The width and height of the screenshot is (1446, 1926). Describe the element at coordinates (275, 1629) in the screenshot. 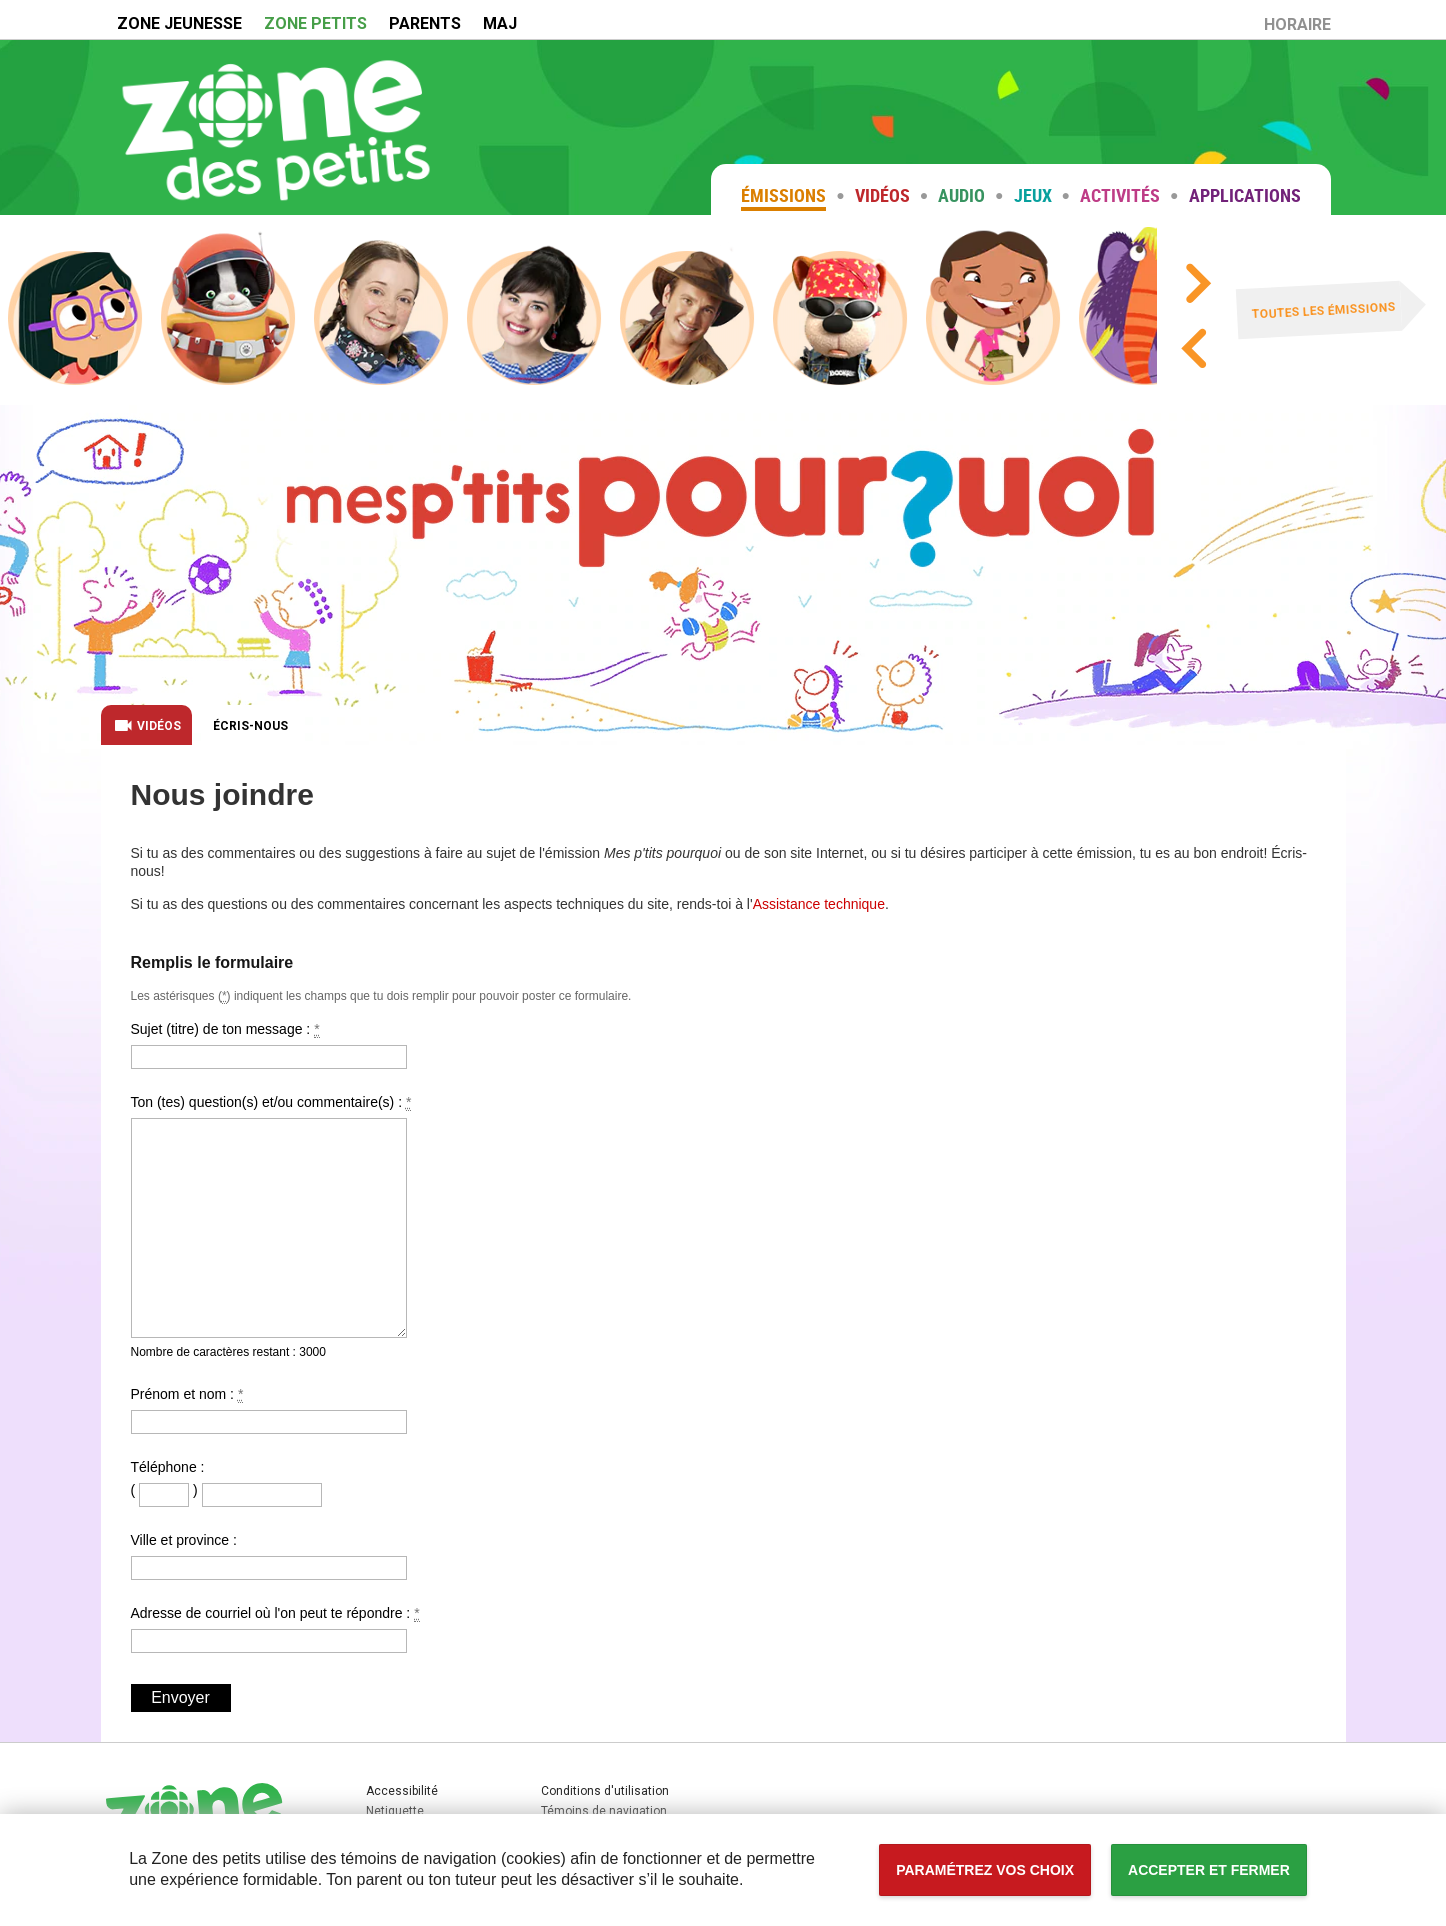

I see `Adresse de courriel où l'on peut te répondre :` at that location.